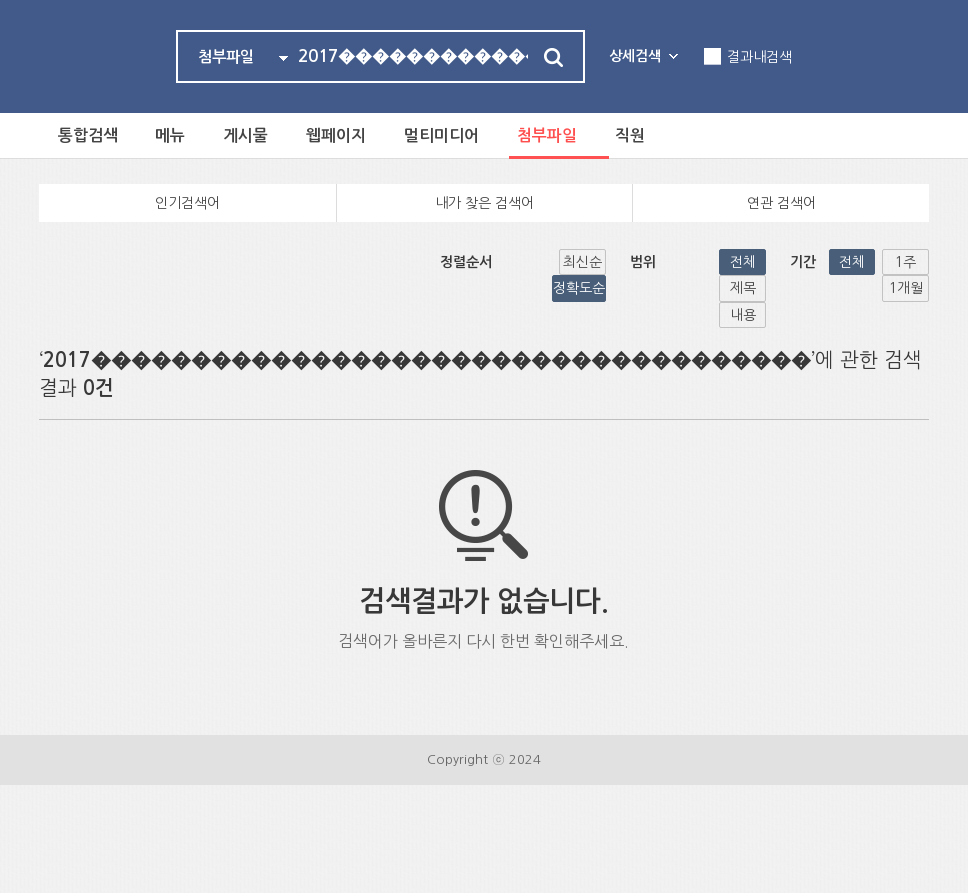 The height and width of the screenshot is (893, 968). I want to click on 정확도순, so click(462, 263).